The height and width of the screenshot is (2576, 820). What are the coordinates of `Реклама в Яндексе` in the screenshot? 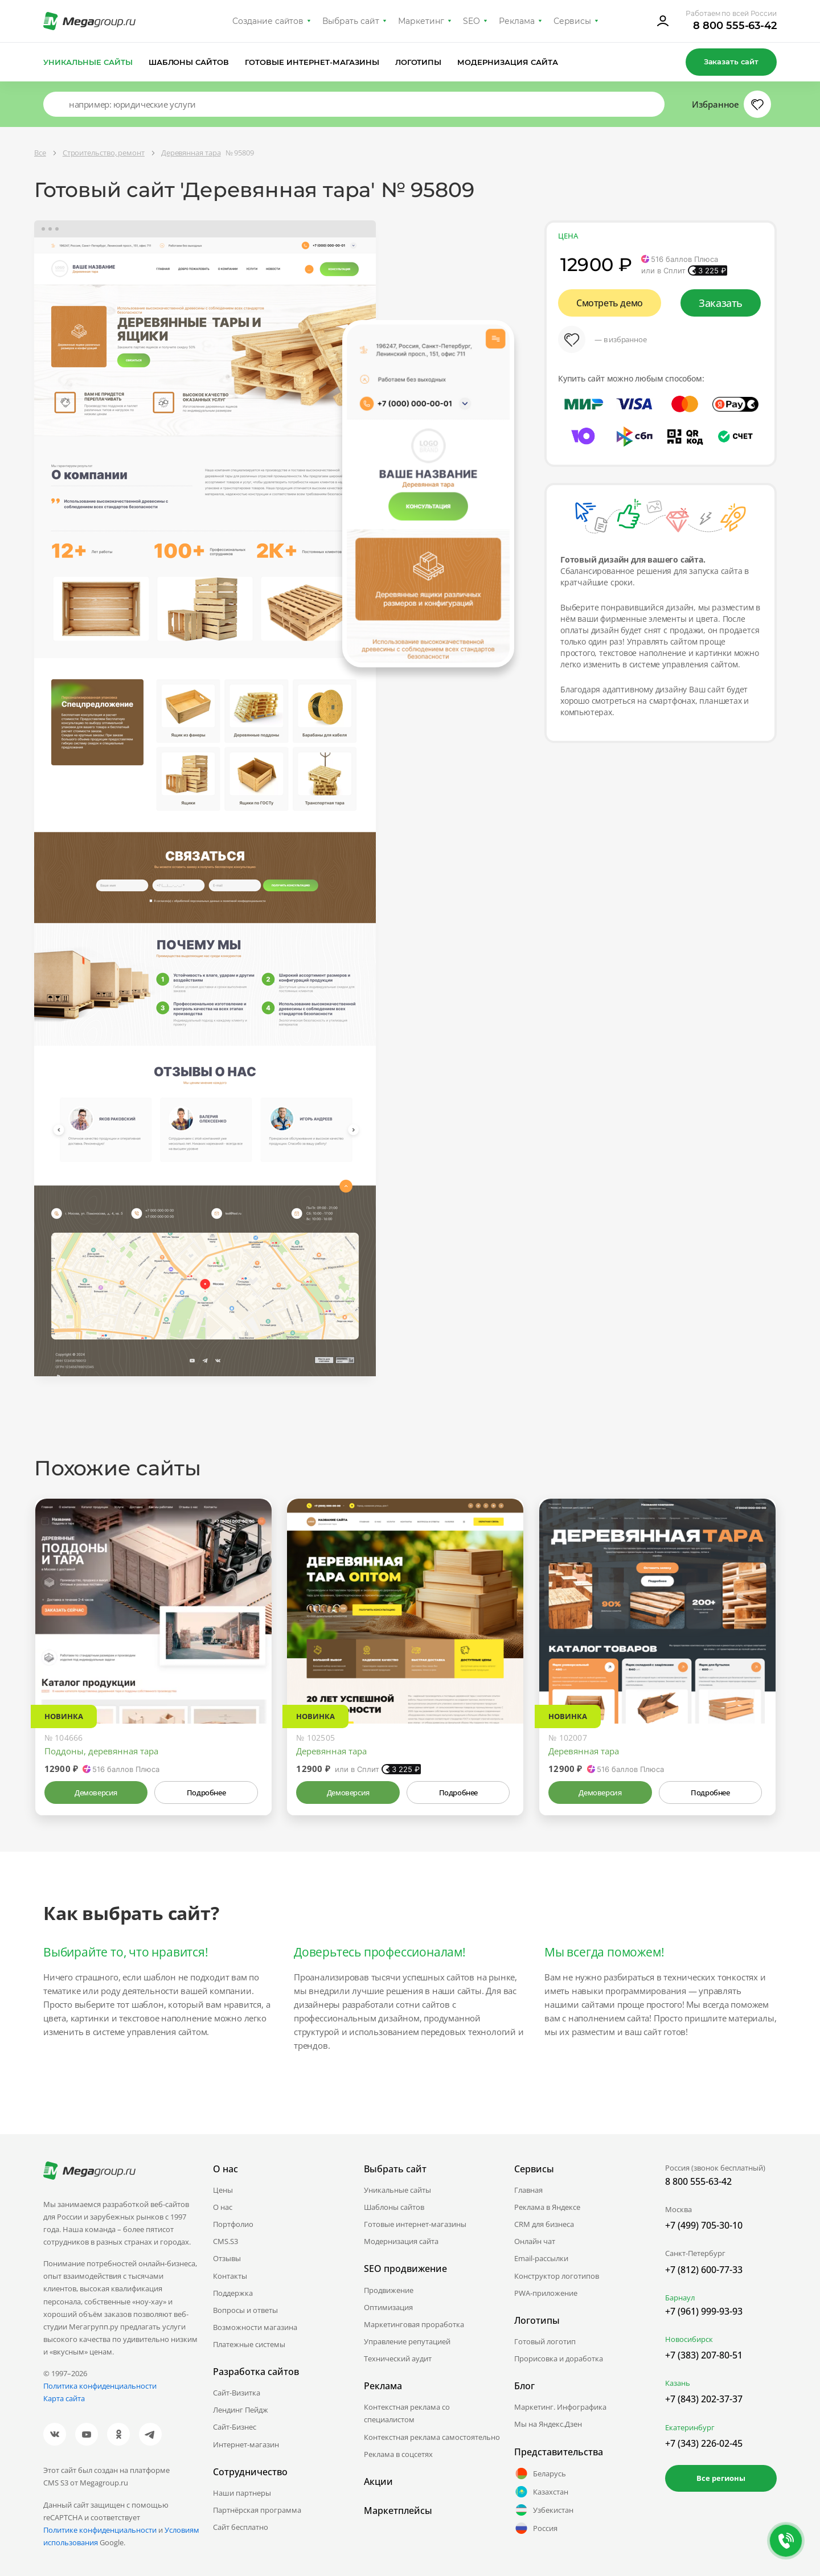 It's located at (547, 2207).